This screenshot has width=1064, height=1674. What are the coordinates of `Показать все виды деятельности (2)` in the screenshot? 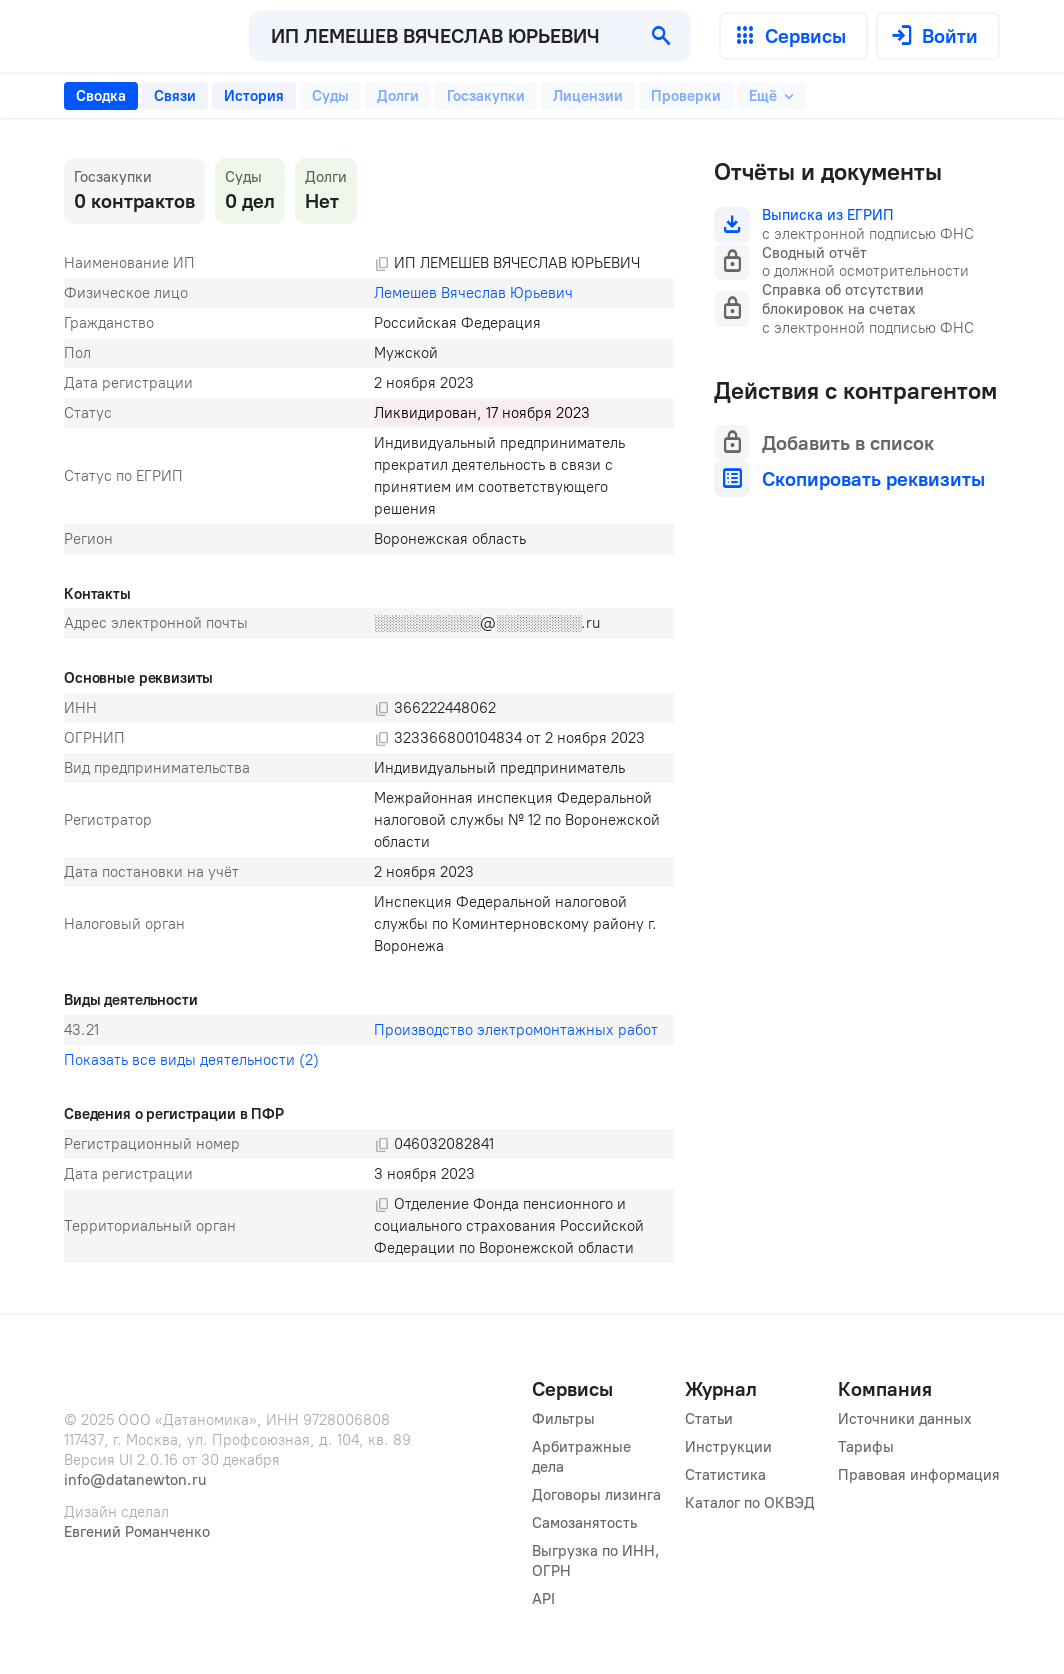 It's located at (191, 1060).